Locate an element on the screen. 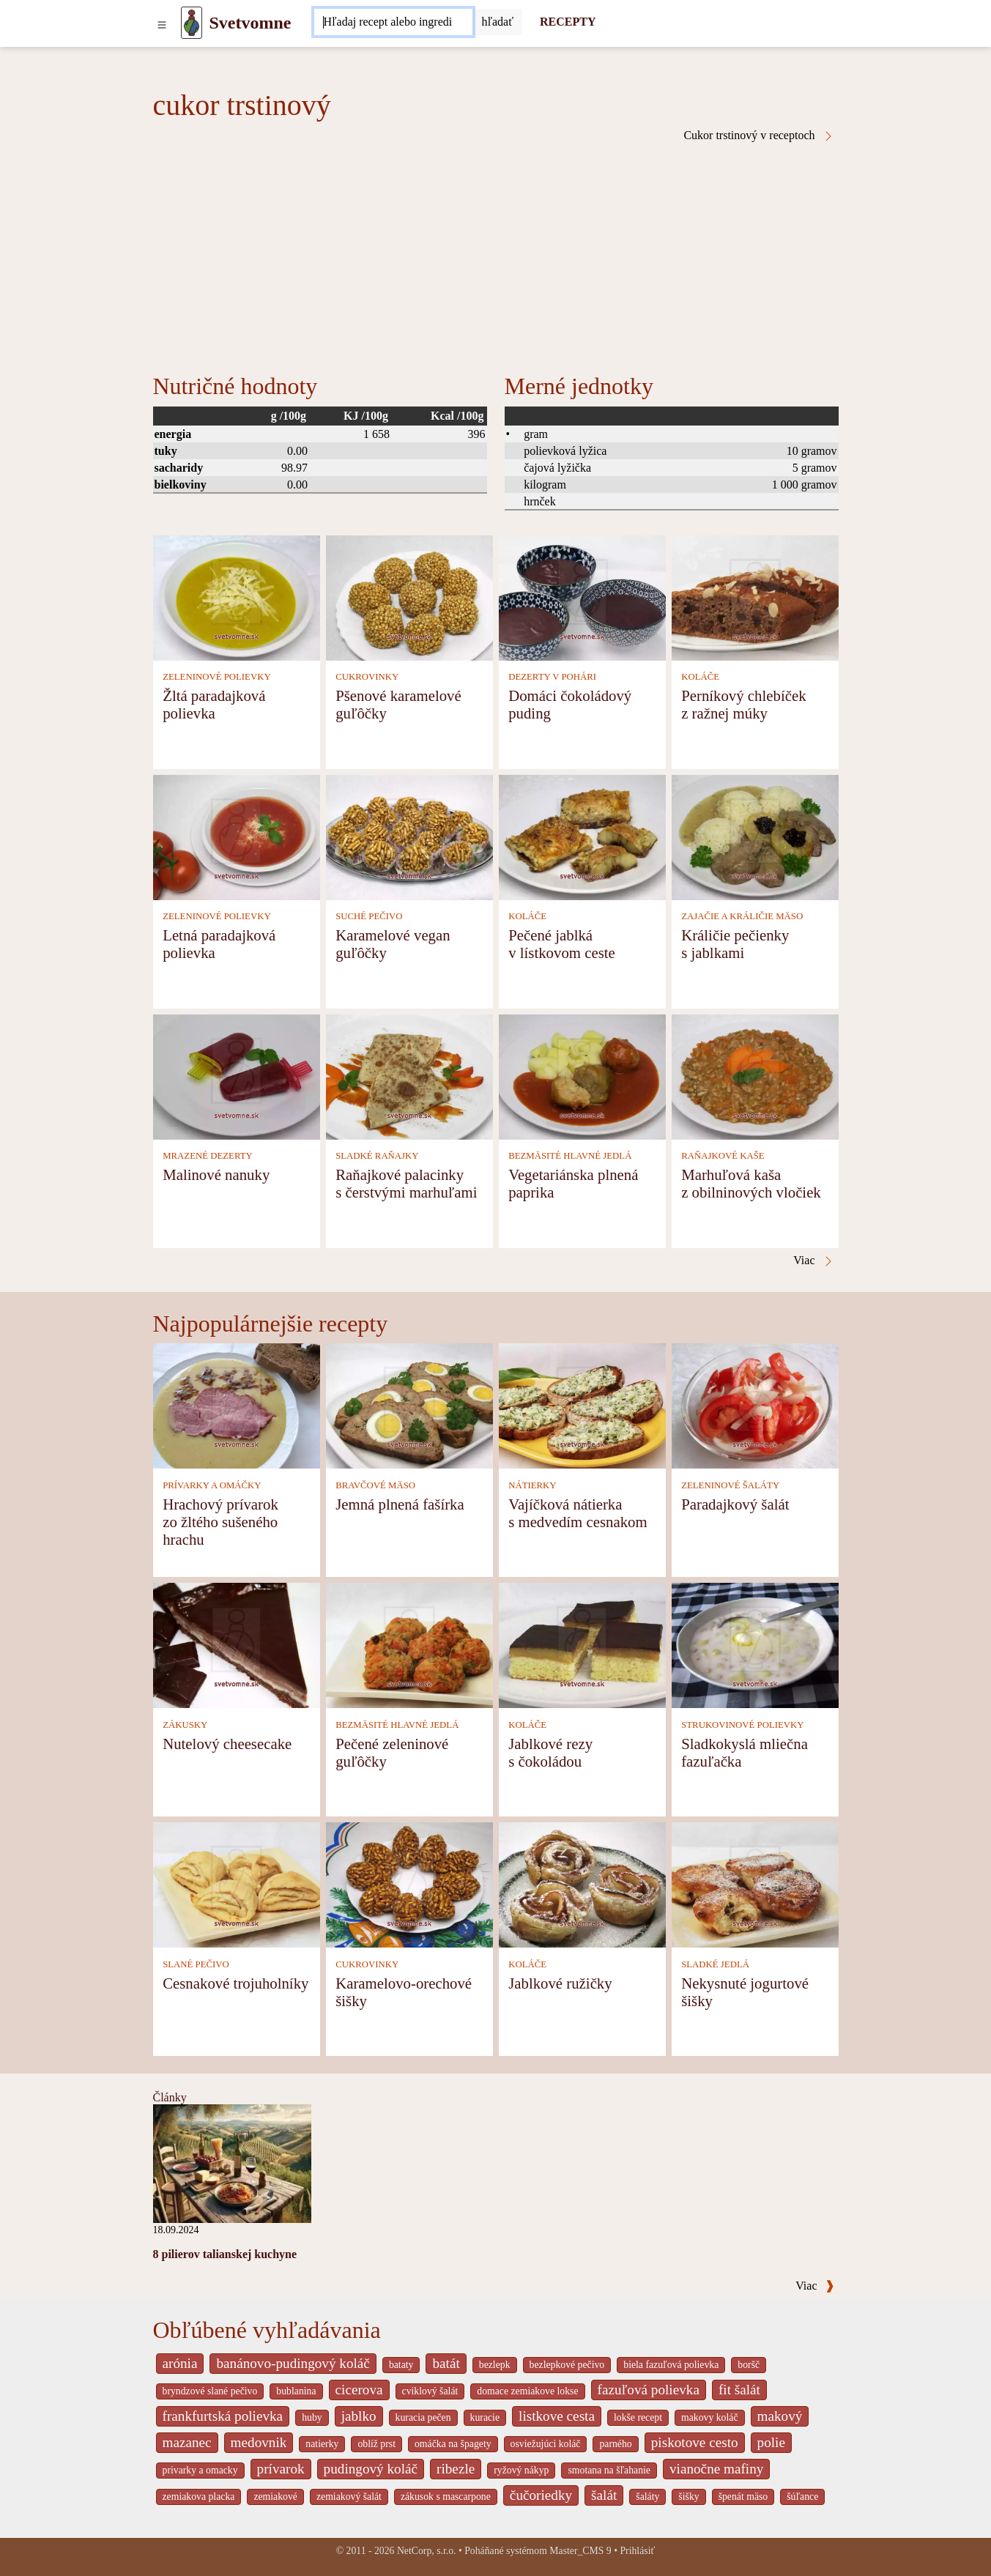  SLADKÉ JEDLÁ [Sladké jedlá] is located at coordinates (715, 1964).